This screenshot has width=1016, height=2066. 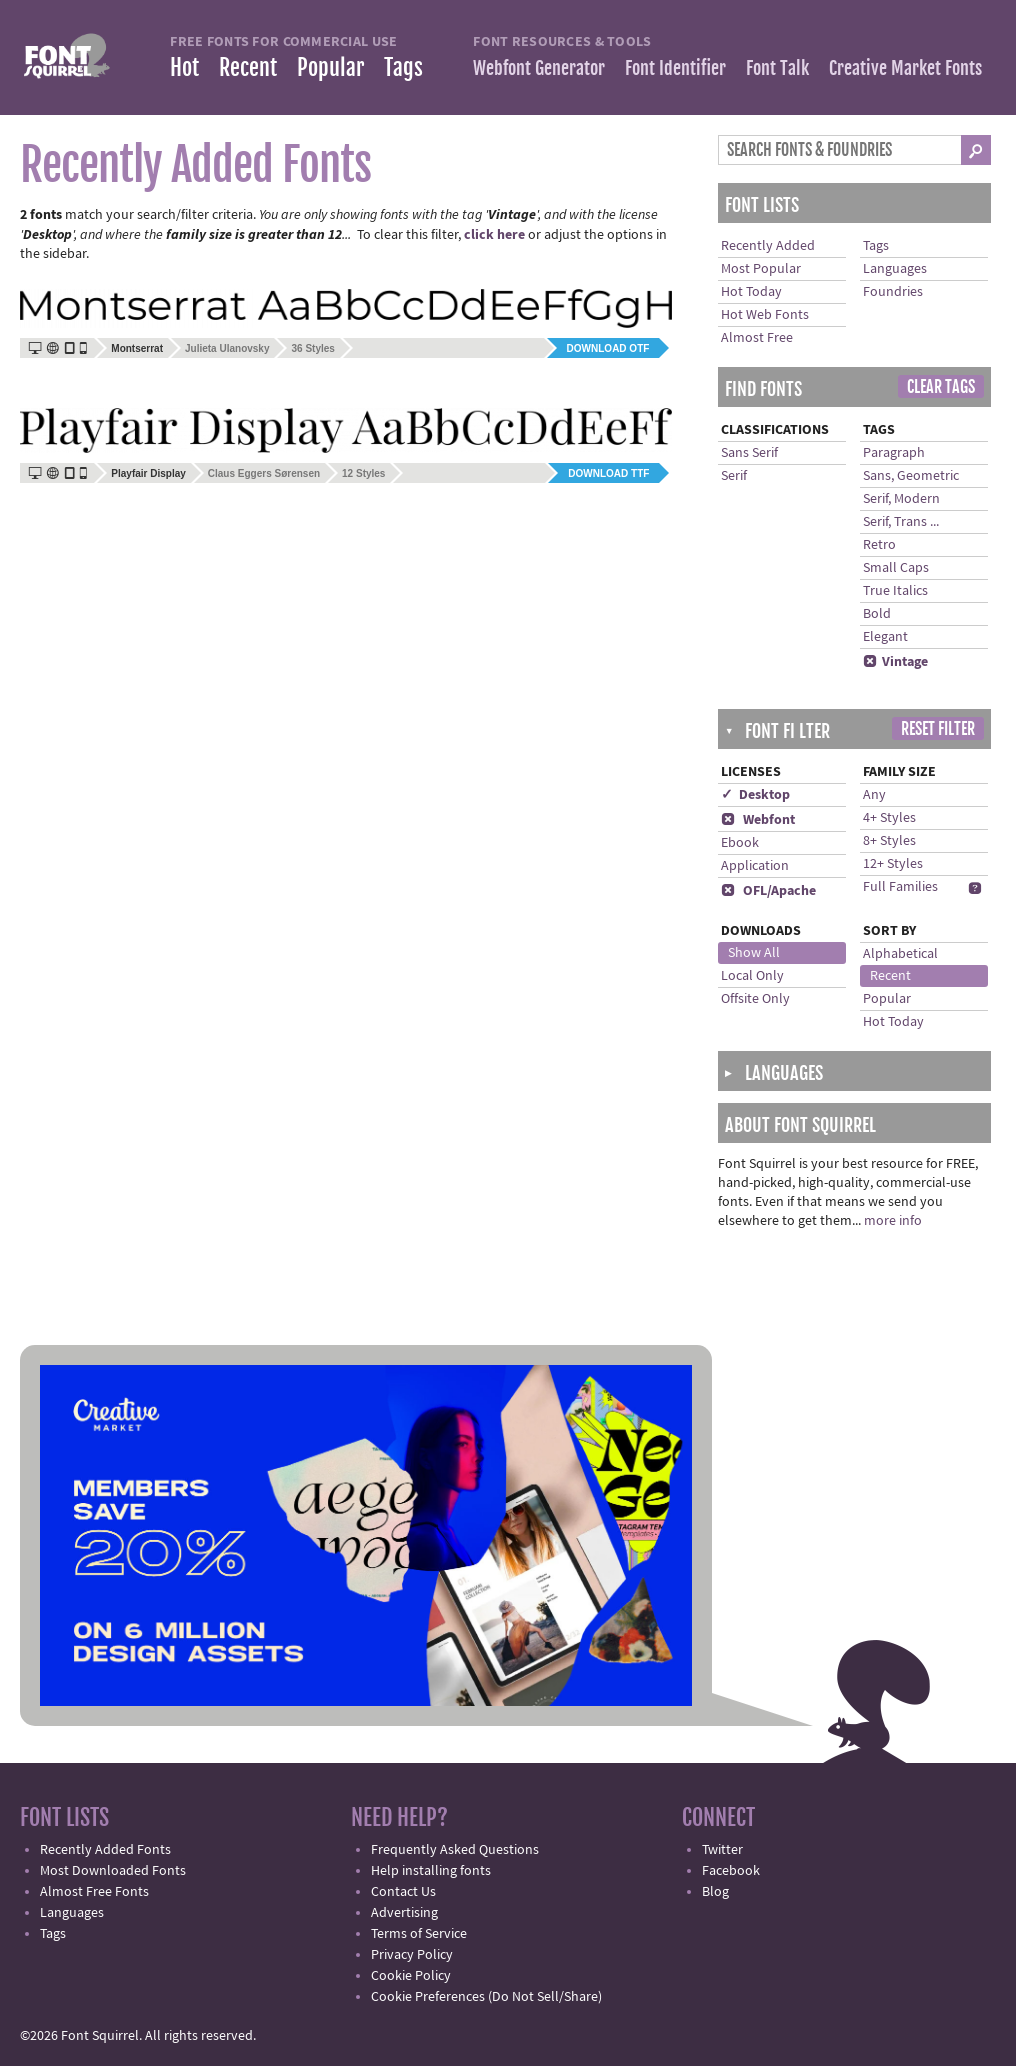 I want to click on Reset Filter, so click(x=938, y=729).